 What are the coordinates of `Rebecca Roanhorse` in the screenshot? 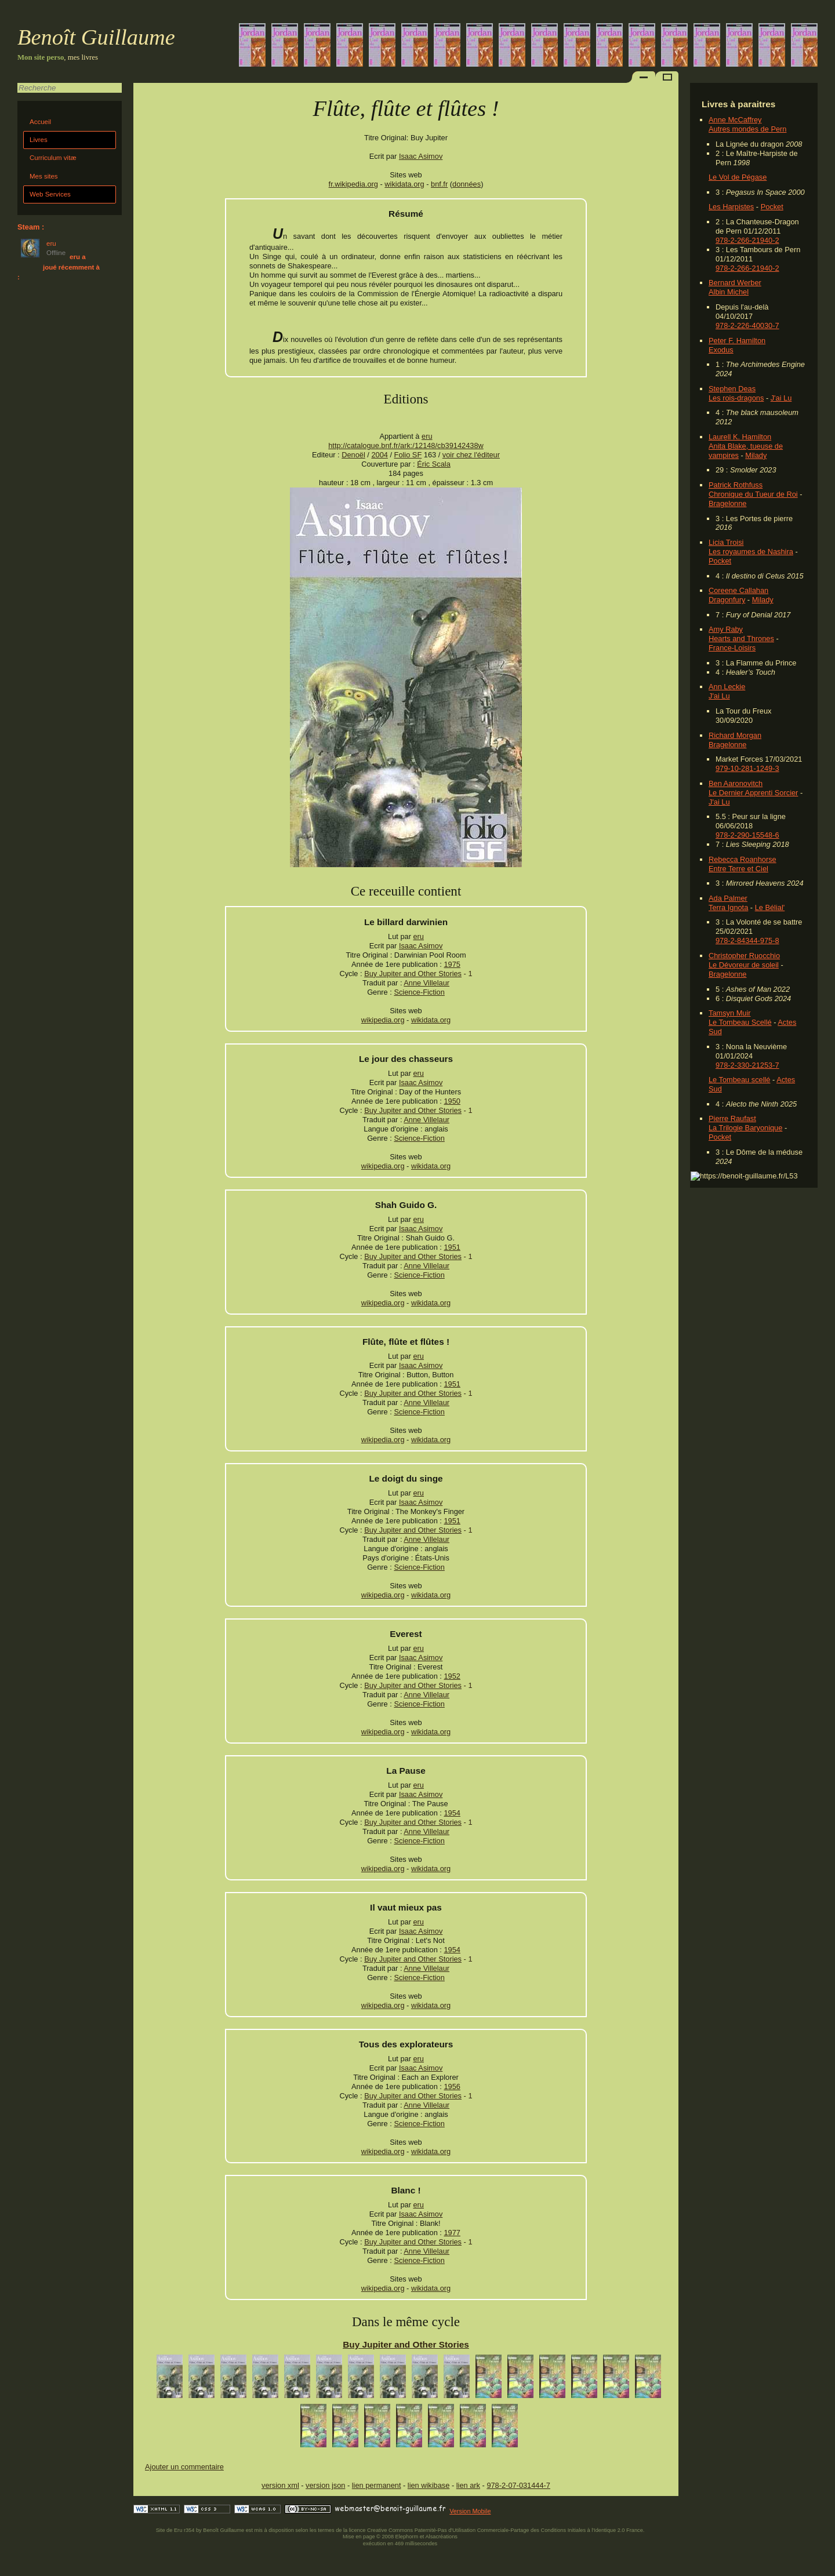 It's located at (742, 859).